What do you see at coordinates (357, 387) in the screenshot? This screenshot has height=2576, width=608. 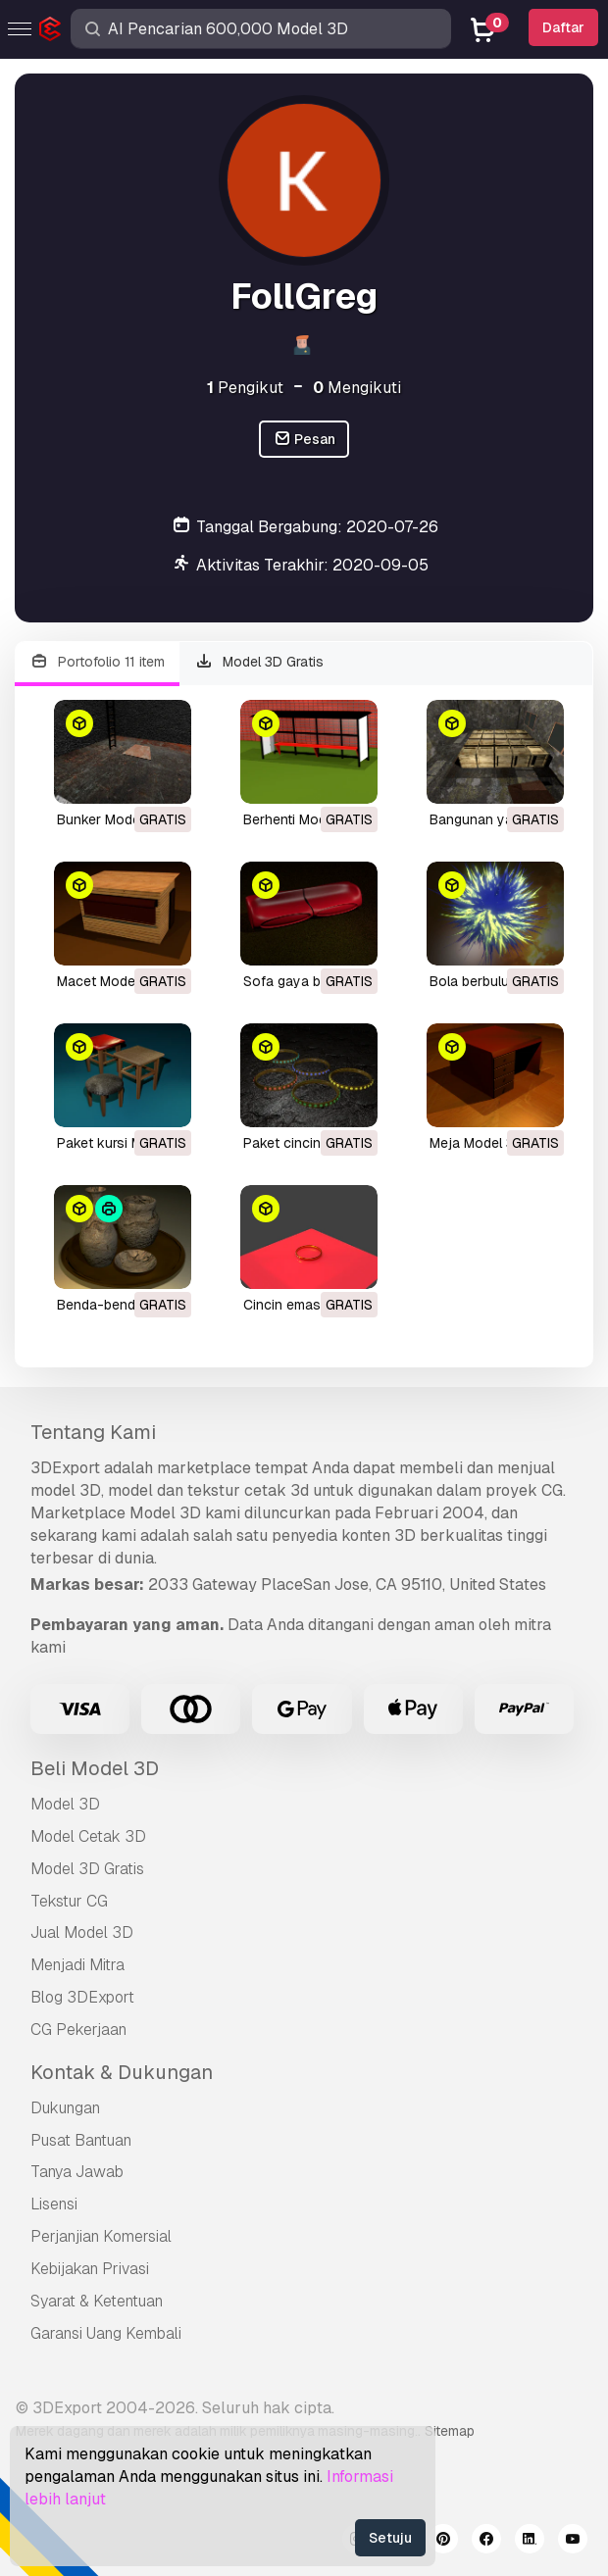 I see `Mengikuti` at bounding box center [357, 387].